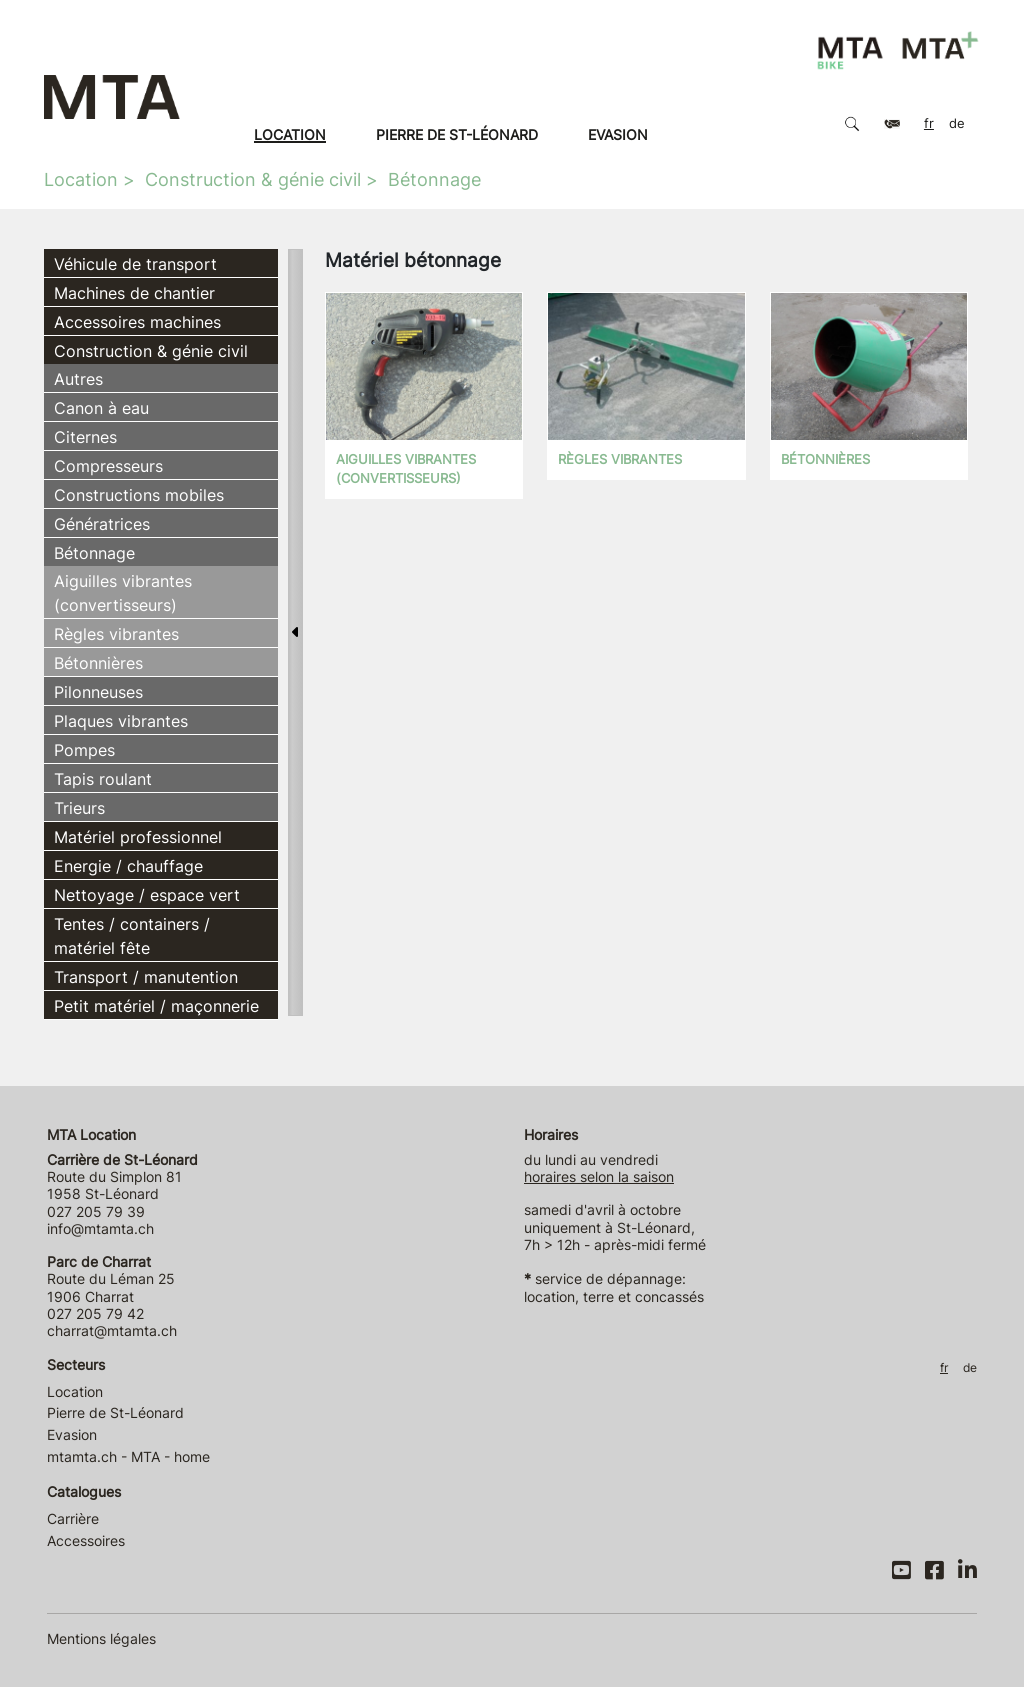 This screenshot has width=1024, height=1687. Describe the element at coordinates (929, 123) in the screenshot. I see `FR` at that location.